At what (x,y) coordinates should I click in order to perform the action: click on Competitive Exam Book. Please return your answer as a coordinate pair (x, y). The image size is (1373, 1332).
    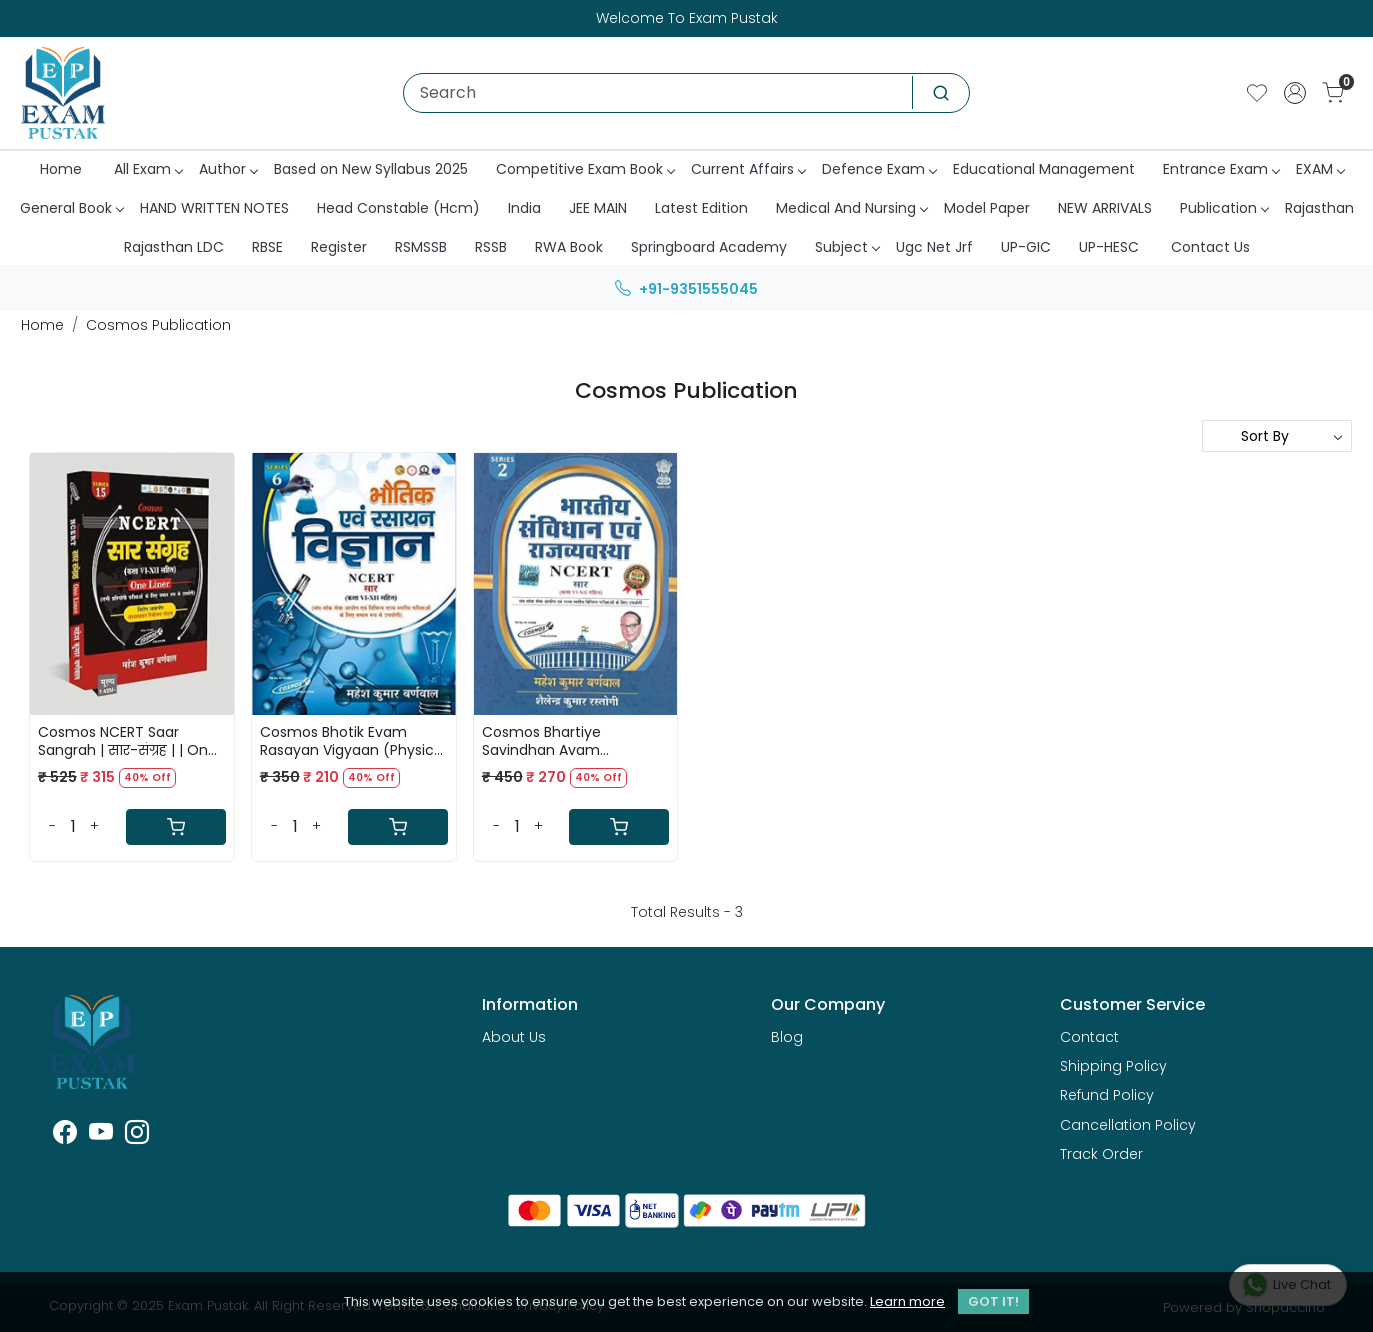
    Looking at the image, I should click on (585, 169).